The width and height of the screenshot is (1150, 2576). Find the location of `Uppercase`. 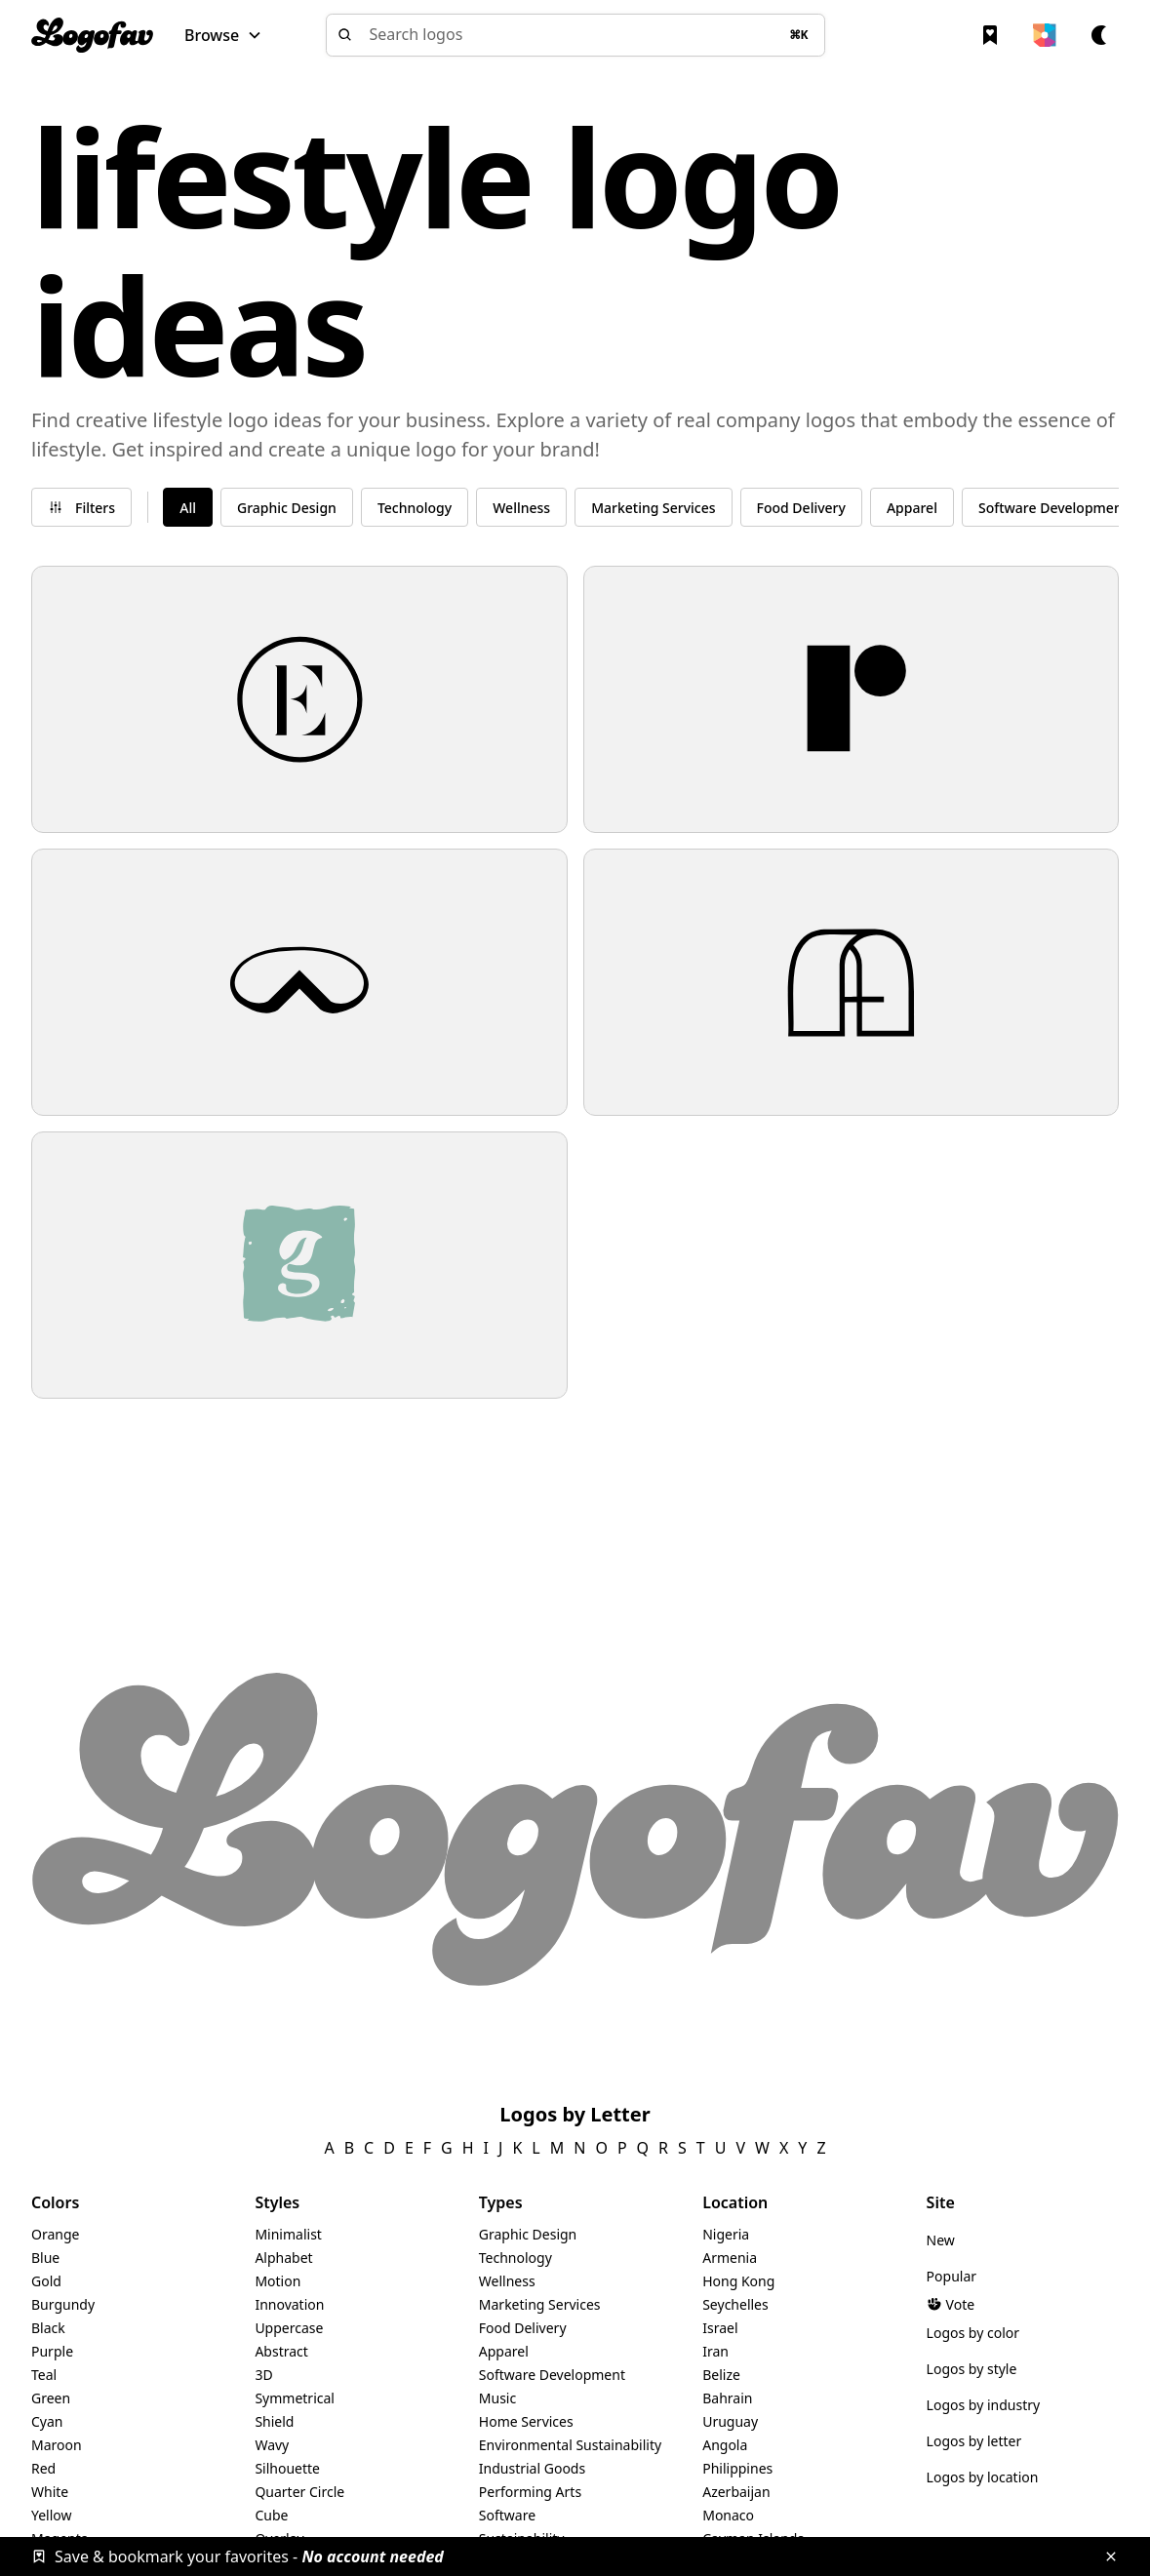

Uppercase is located at coordinates (289, 2327).